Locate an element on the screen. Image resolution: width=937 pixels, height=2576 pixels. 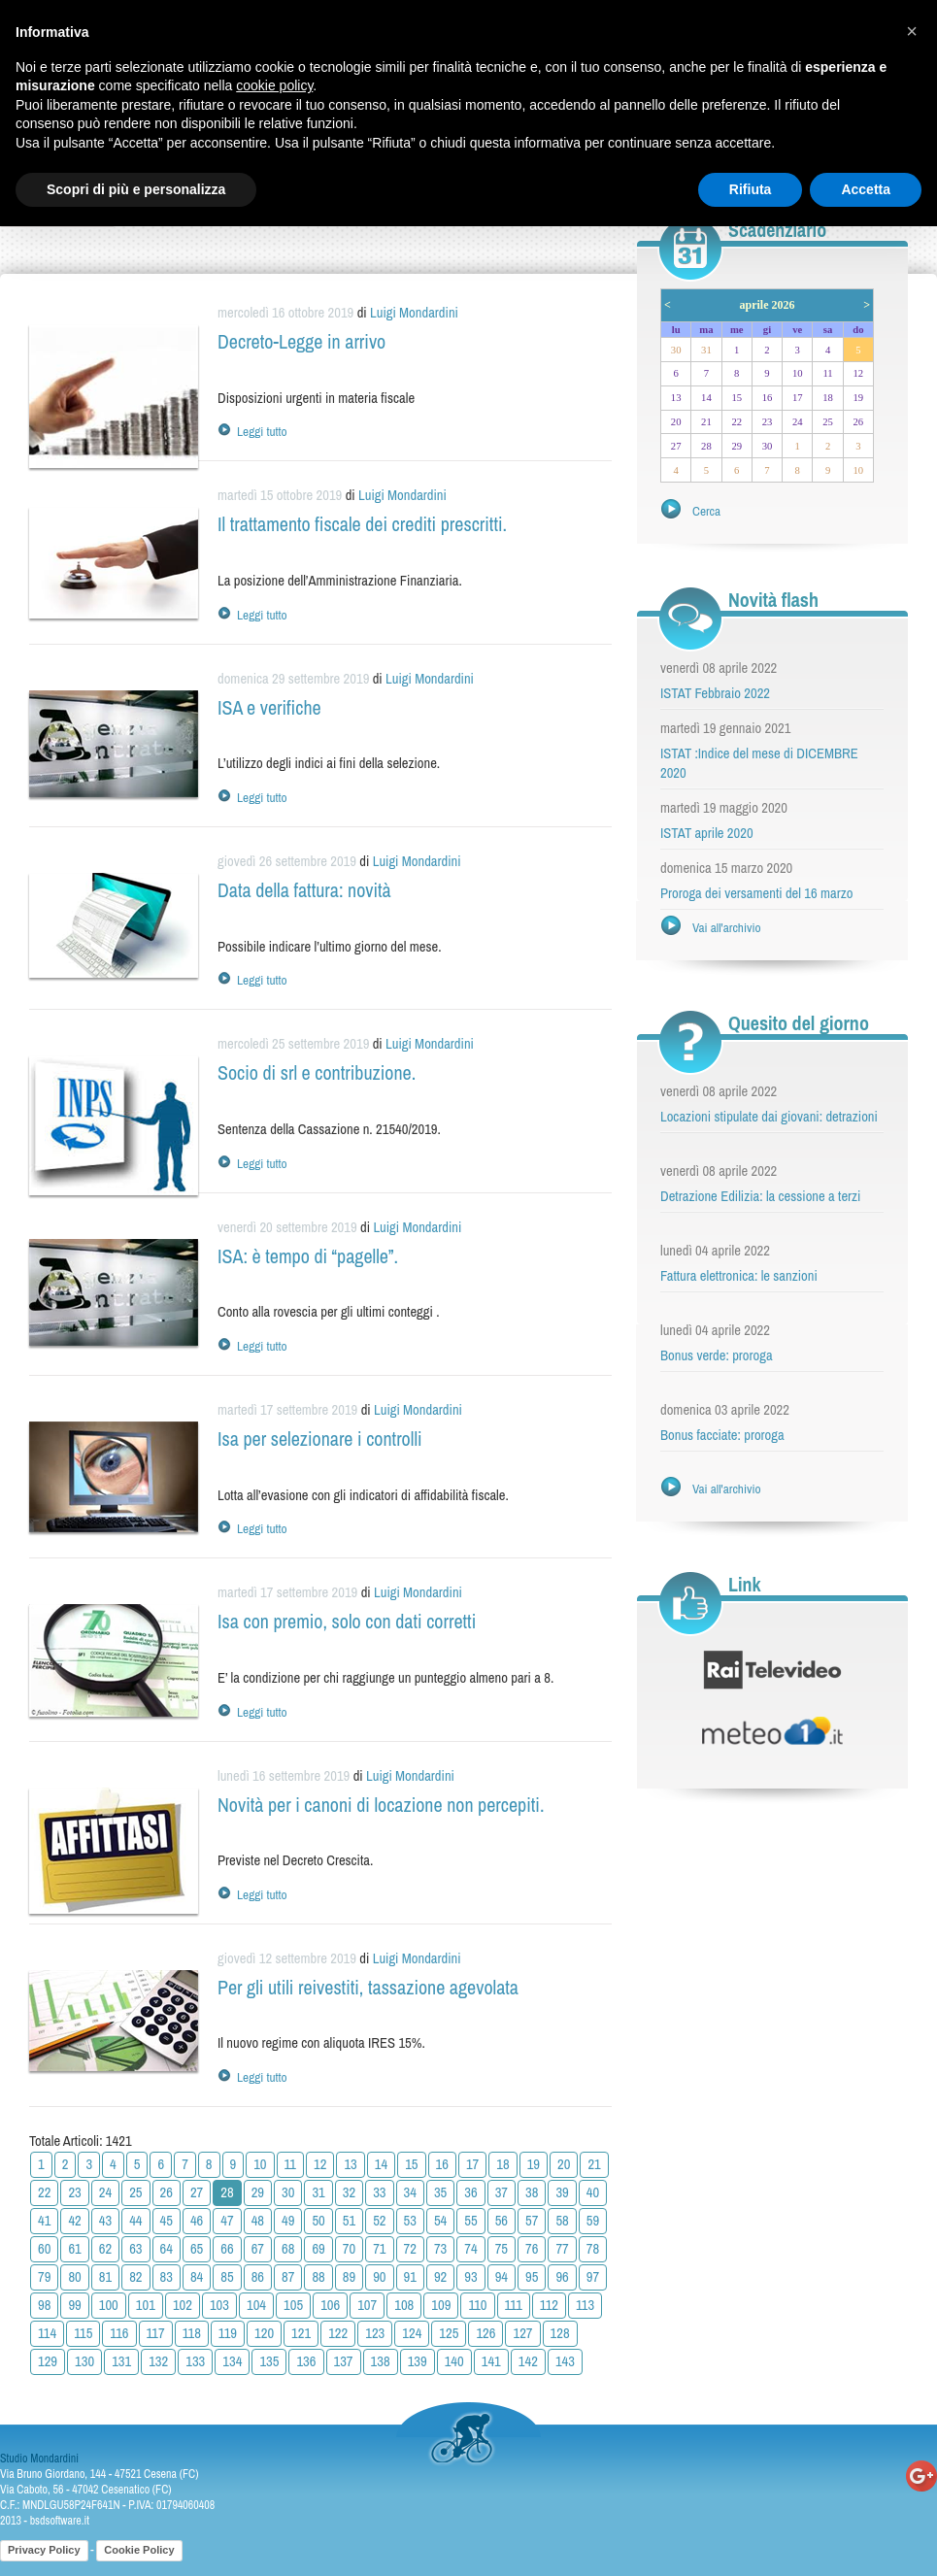
10 is located at coordinates (259, 2164).